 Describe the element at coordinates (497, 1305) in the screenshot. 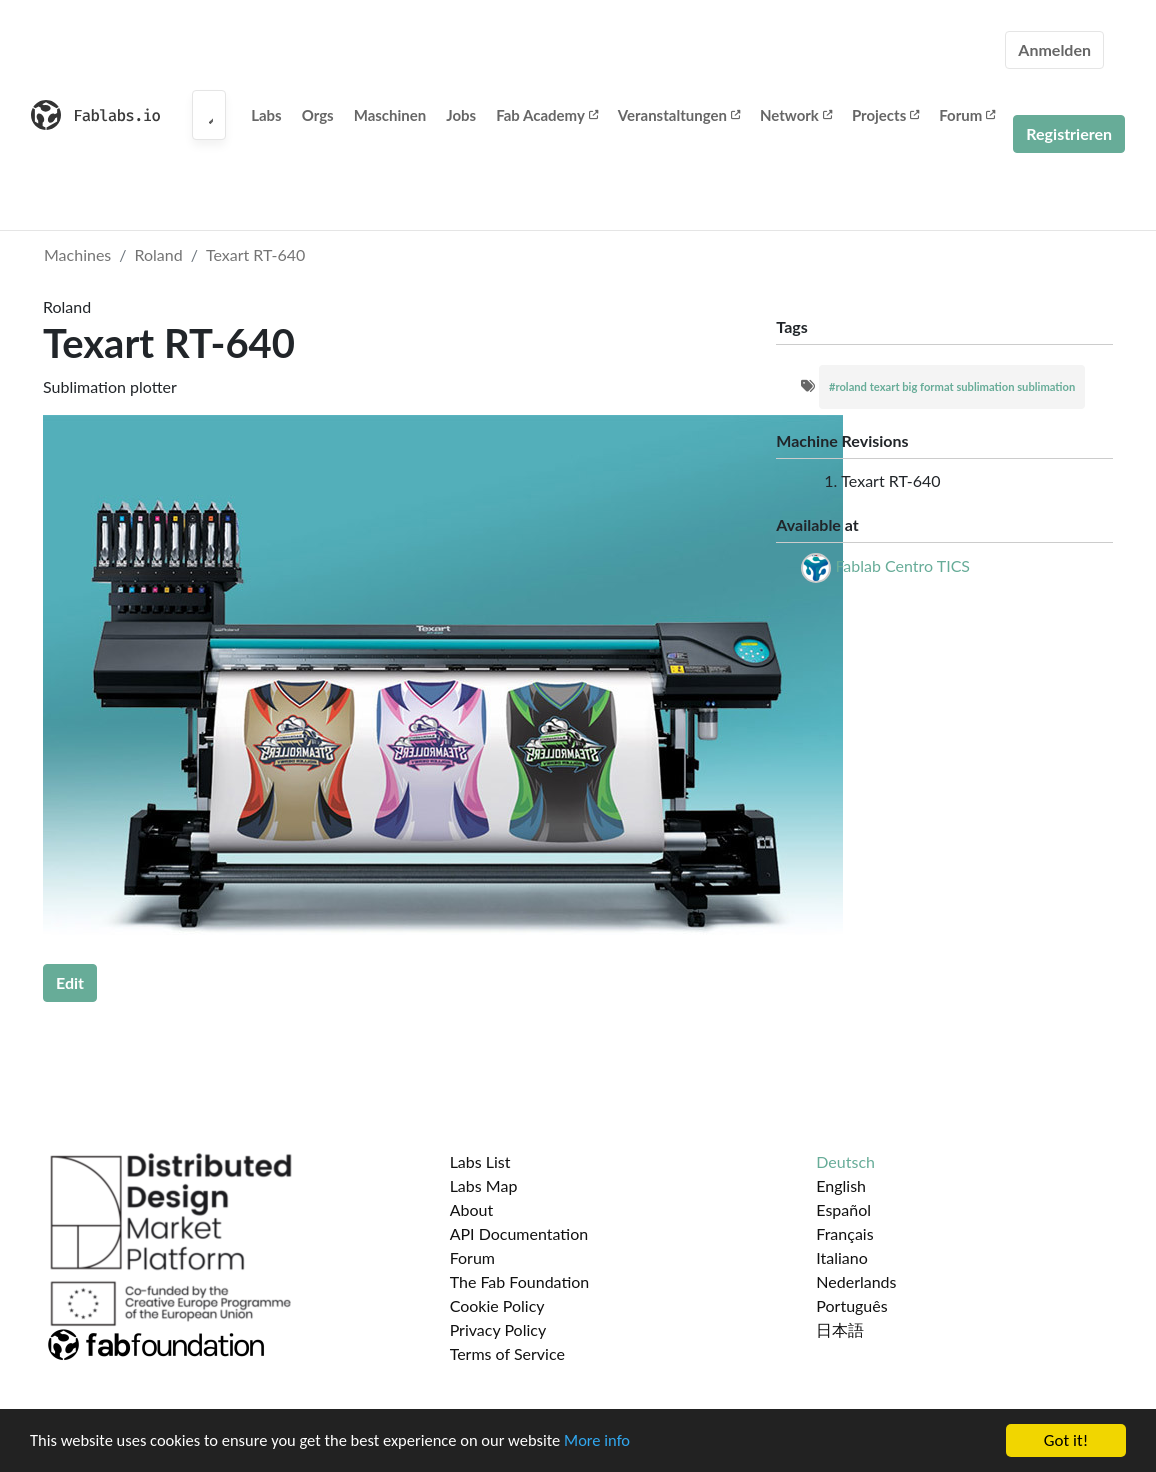

I see `Cookie Policy` at that location.